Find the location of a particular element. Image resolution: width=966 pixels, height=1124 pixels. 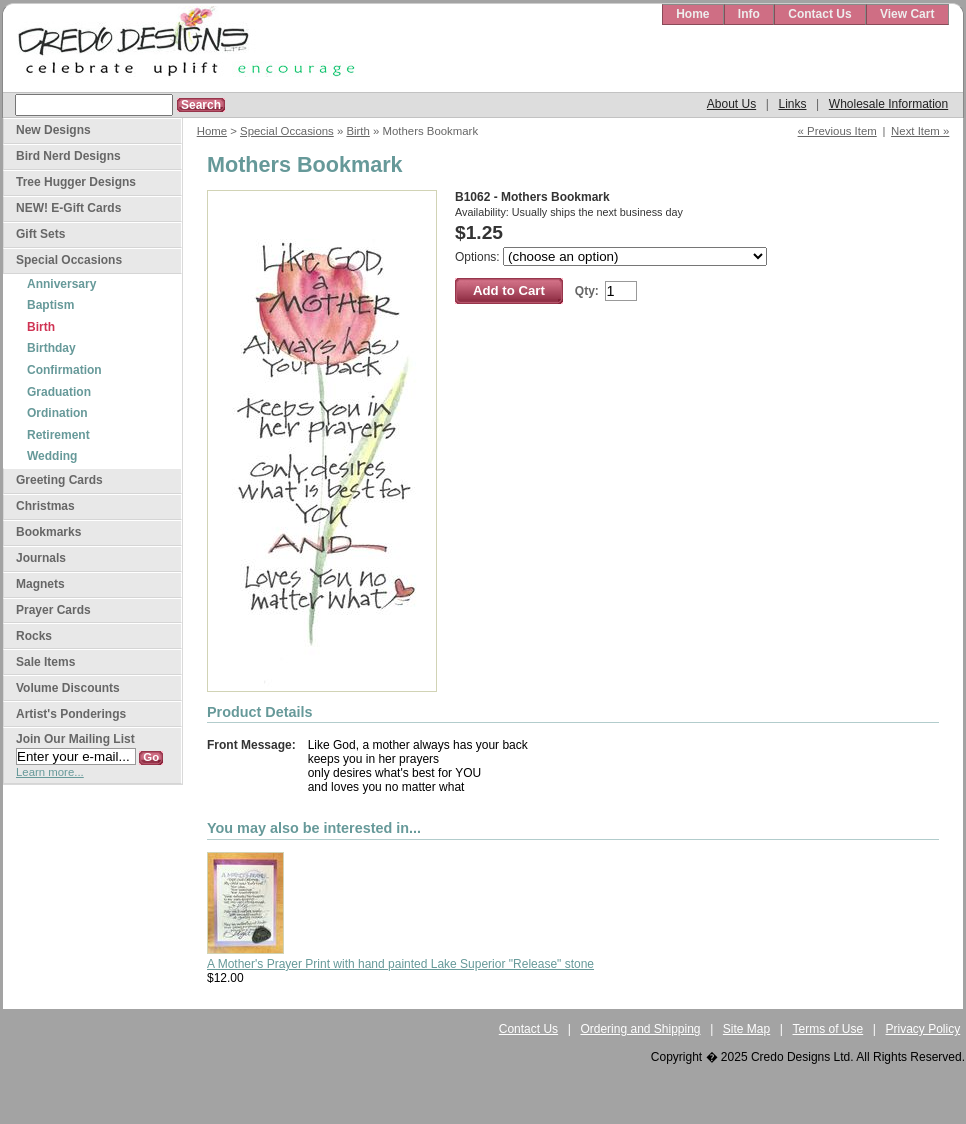

About Us is located at coordinates (731, 104).